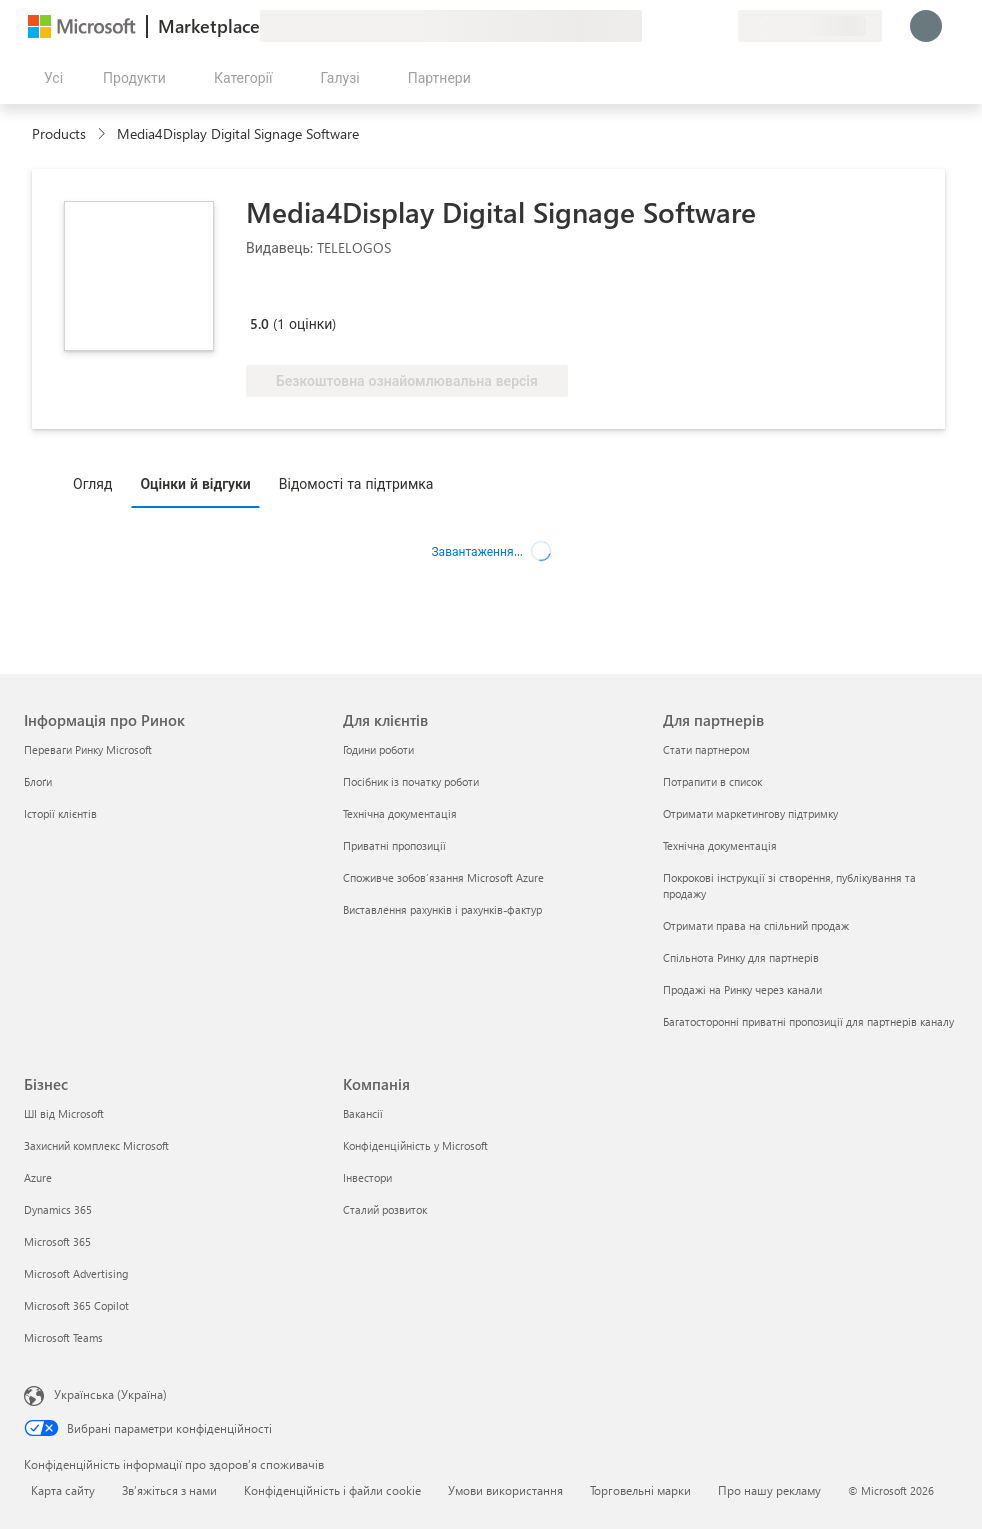  What do you see at coordinates (706, 749) in the screenshot?
I see `Стати партнером [Стати партнером Для партнерів]` at bounding box center [706, 749].